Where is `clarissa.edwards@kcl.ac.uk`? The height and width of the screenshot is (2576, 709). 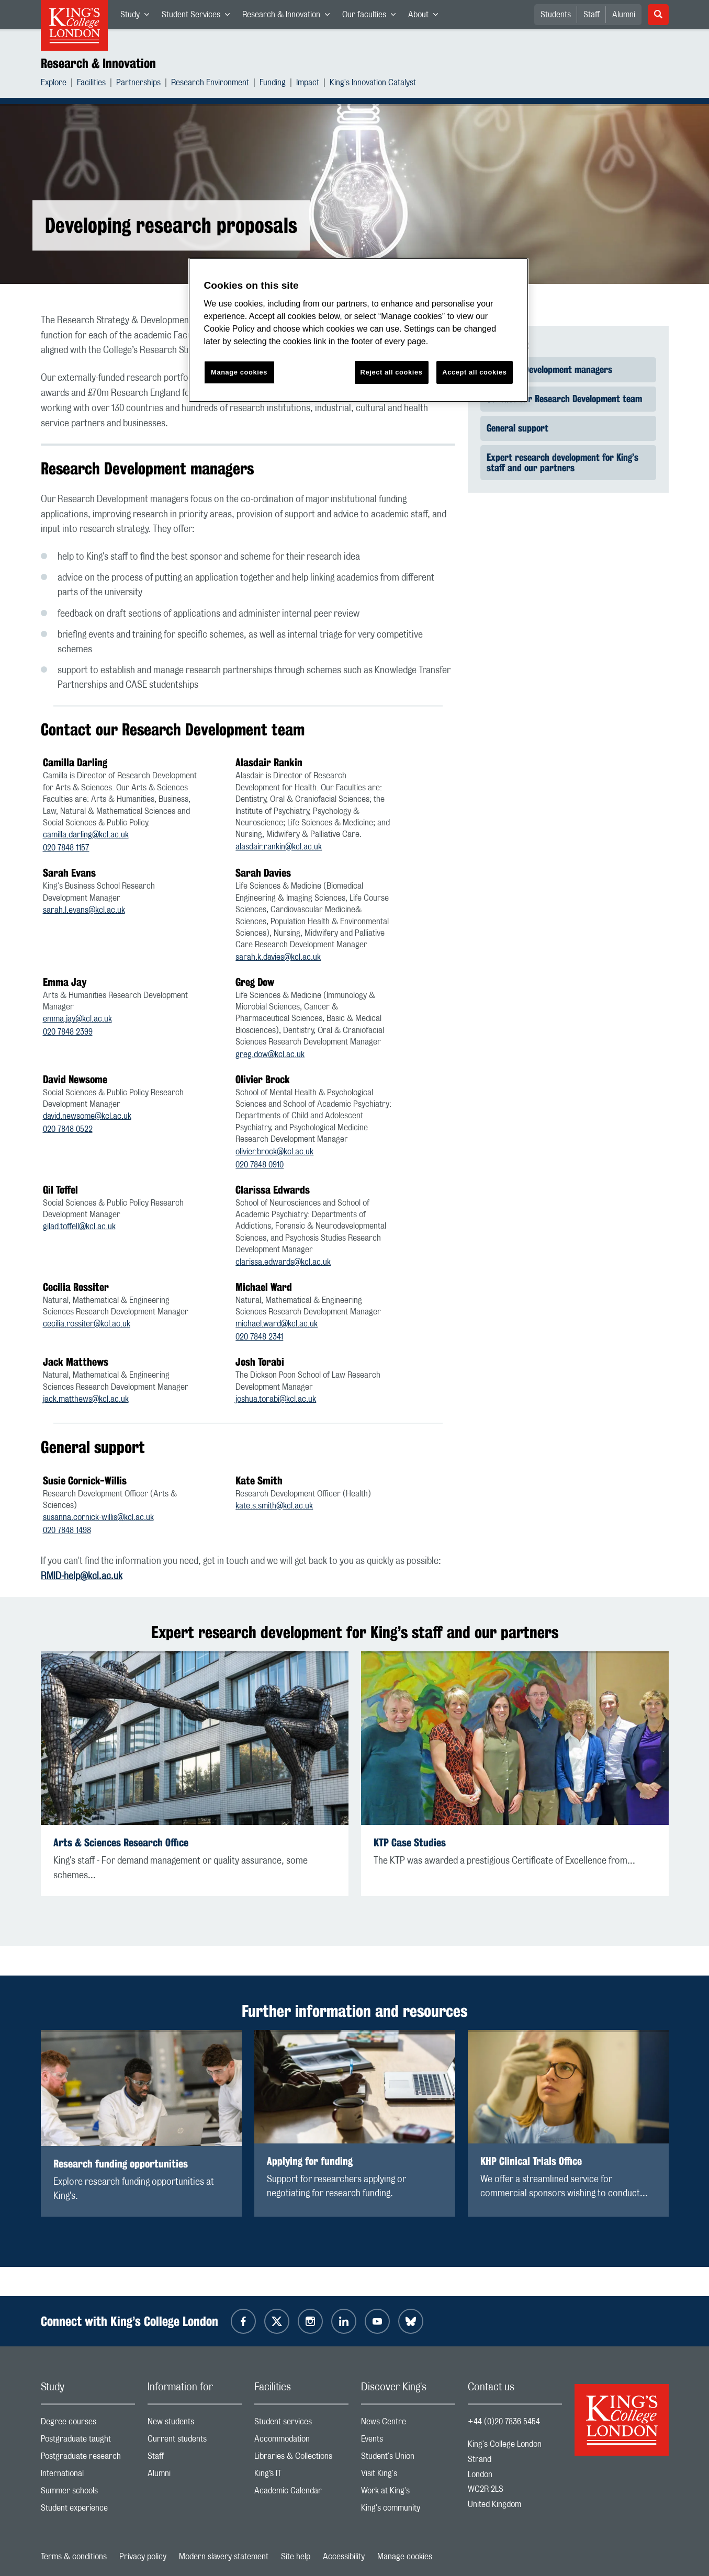
clarissa.edwards@kcl.ac.uk is located at coordinates (283, 1262).